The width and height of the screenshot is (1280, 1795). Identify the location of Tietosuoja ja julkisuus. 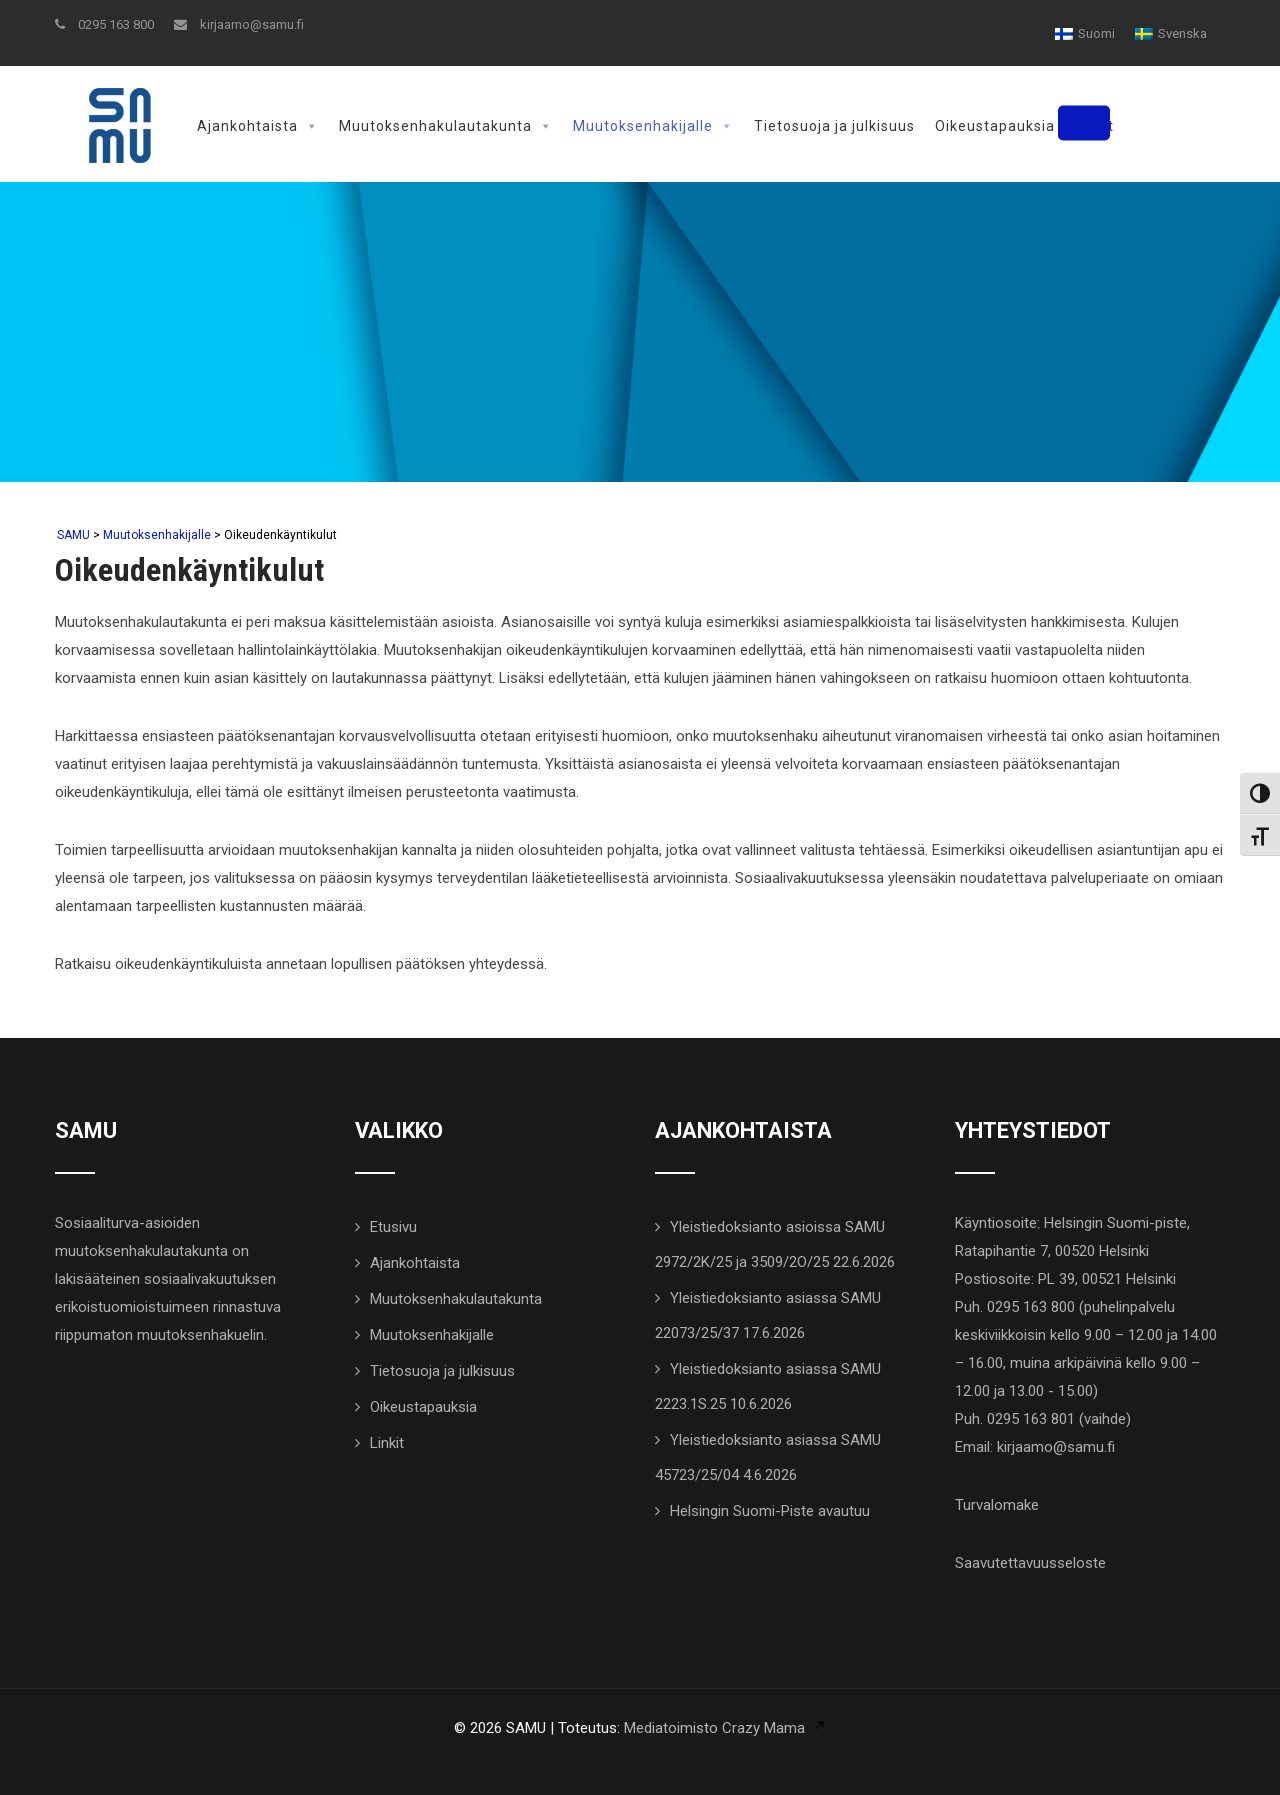
(834, 126).